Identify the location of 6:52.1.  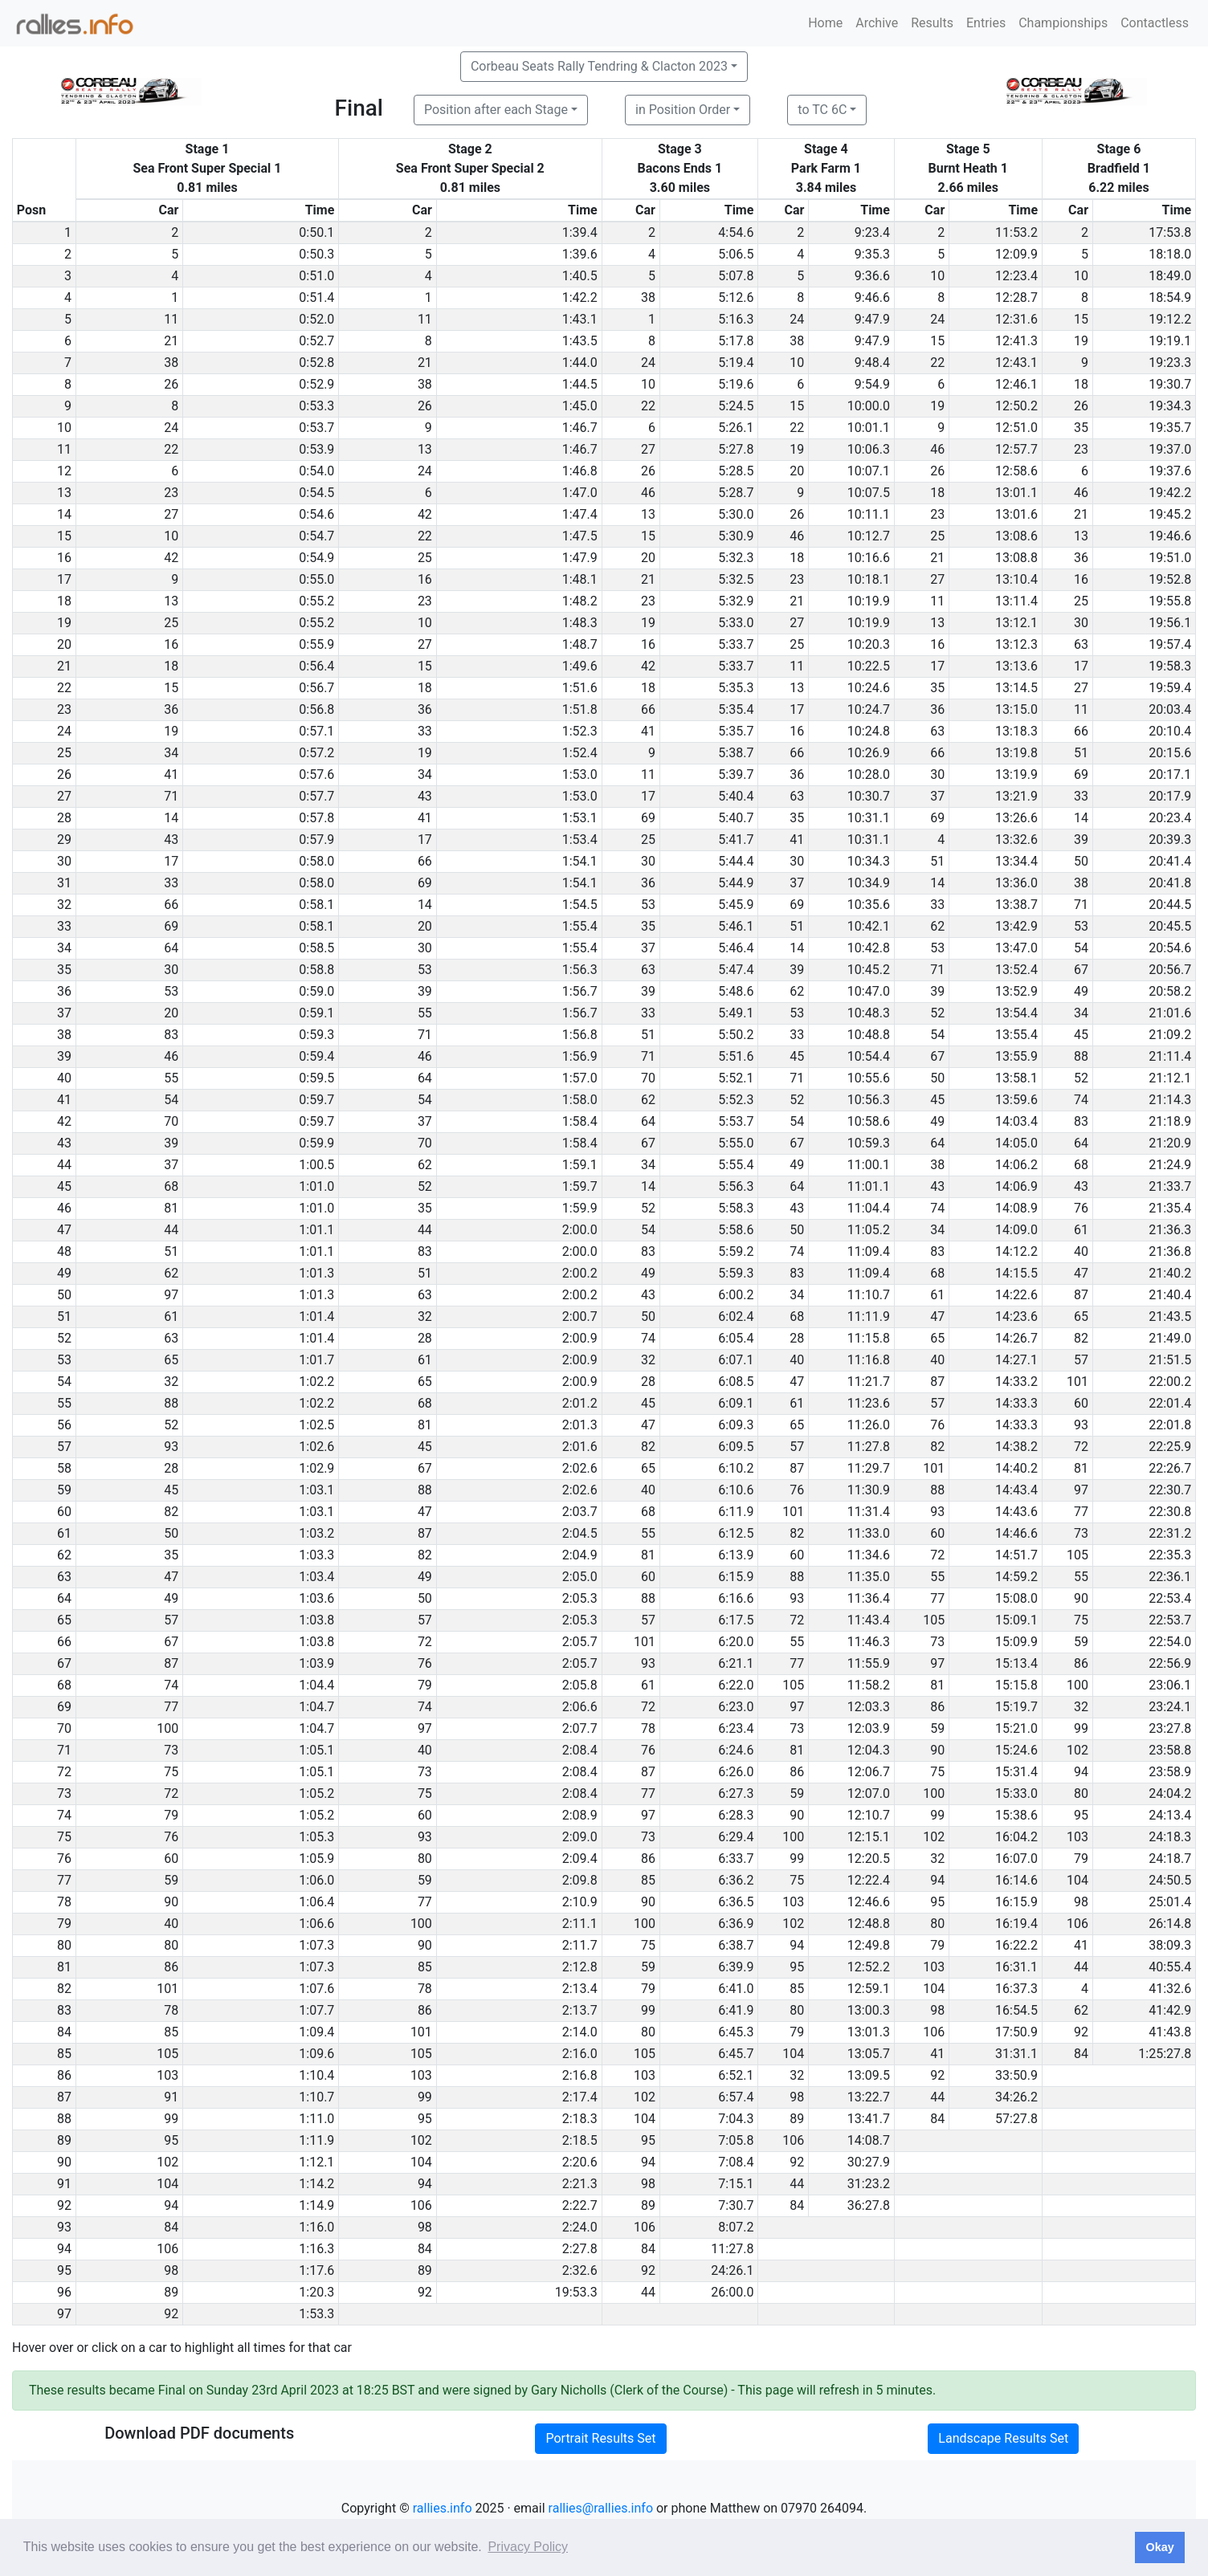
(735, 2075).